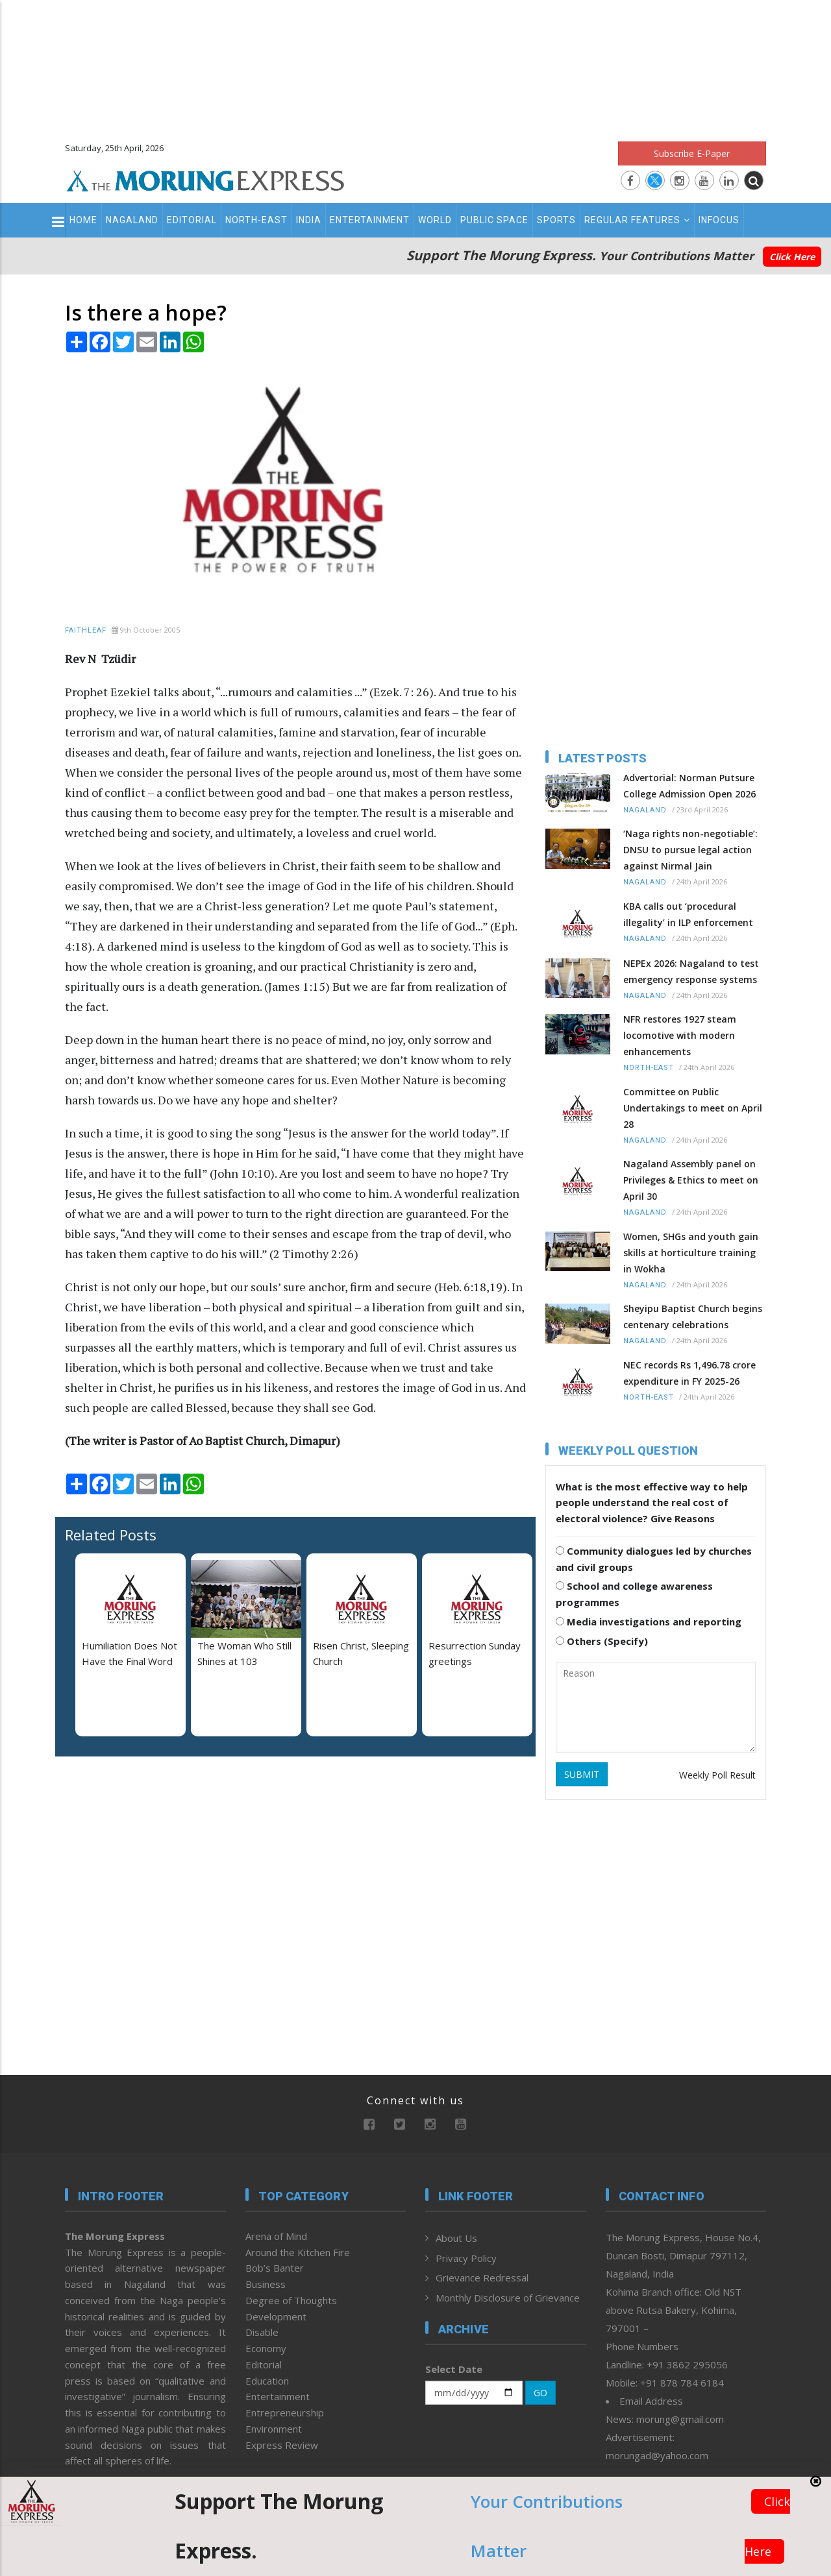 The height and width of the screenshot is (2576, 831). Describe the element at coordinates (273, 2428) in the screenshot. I see `Environment` at that location.